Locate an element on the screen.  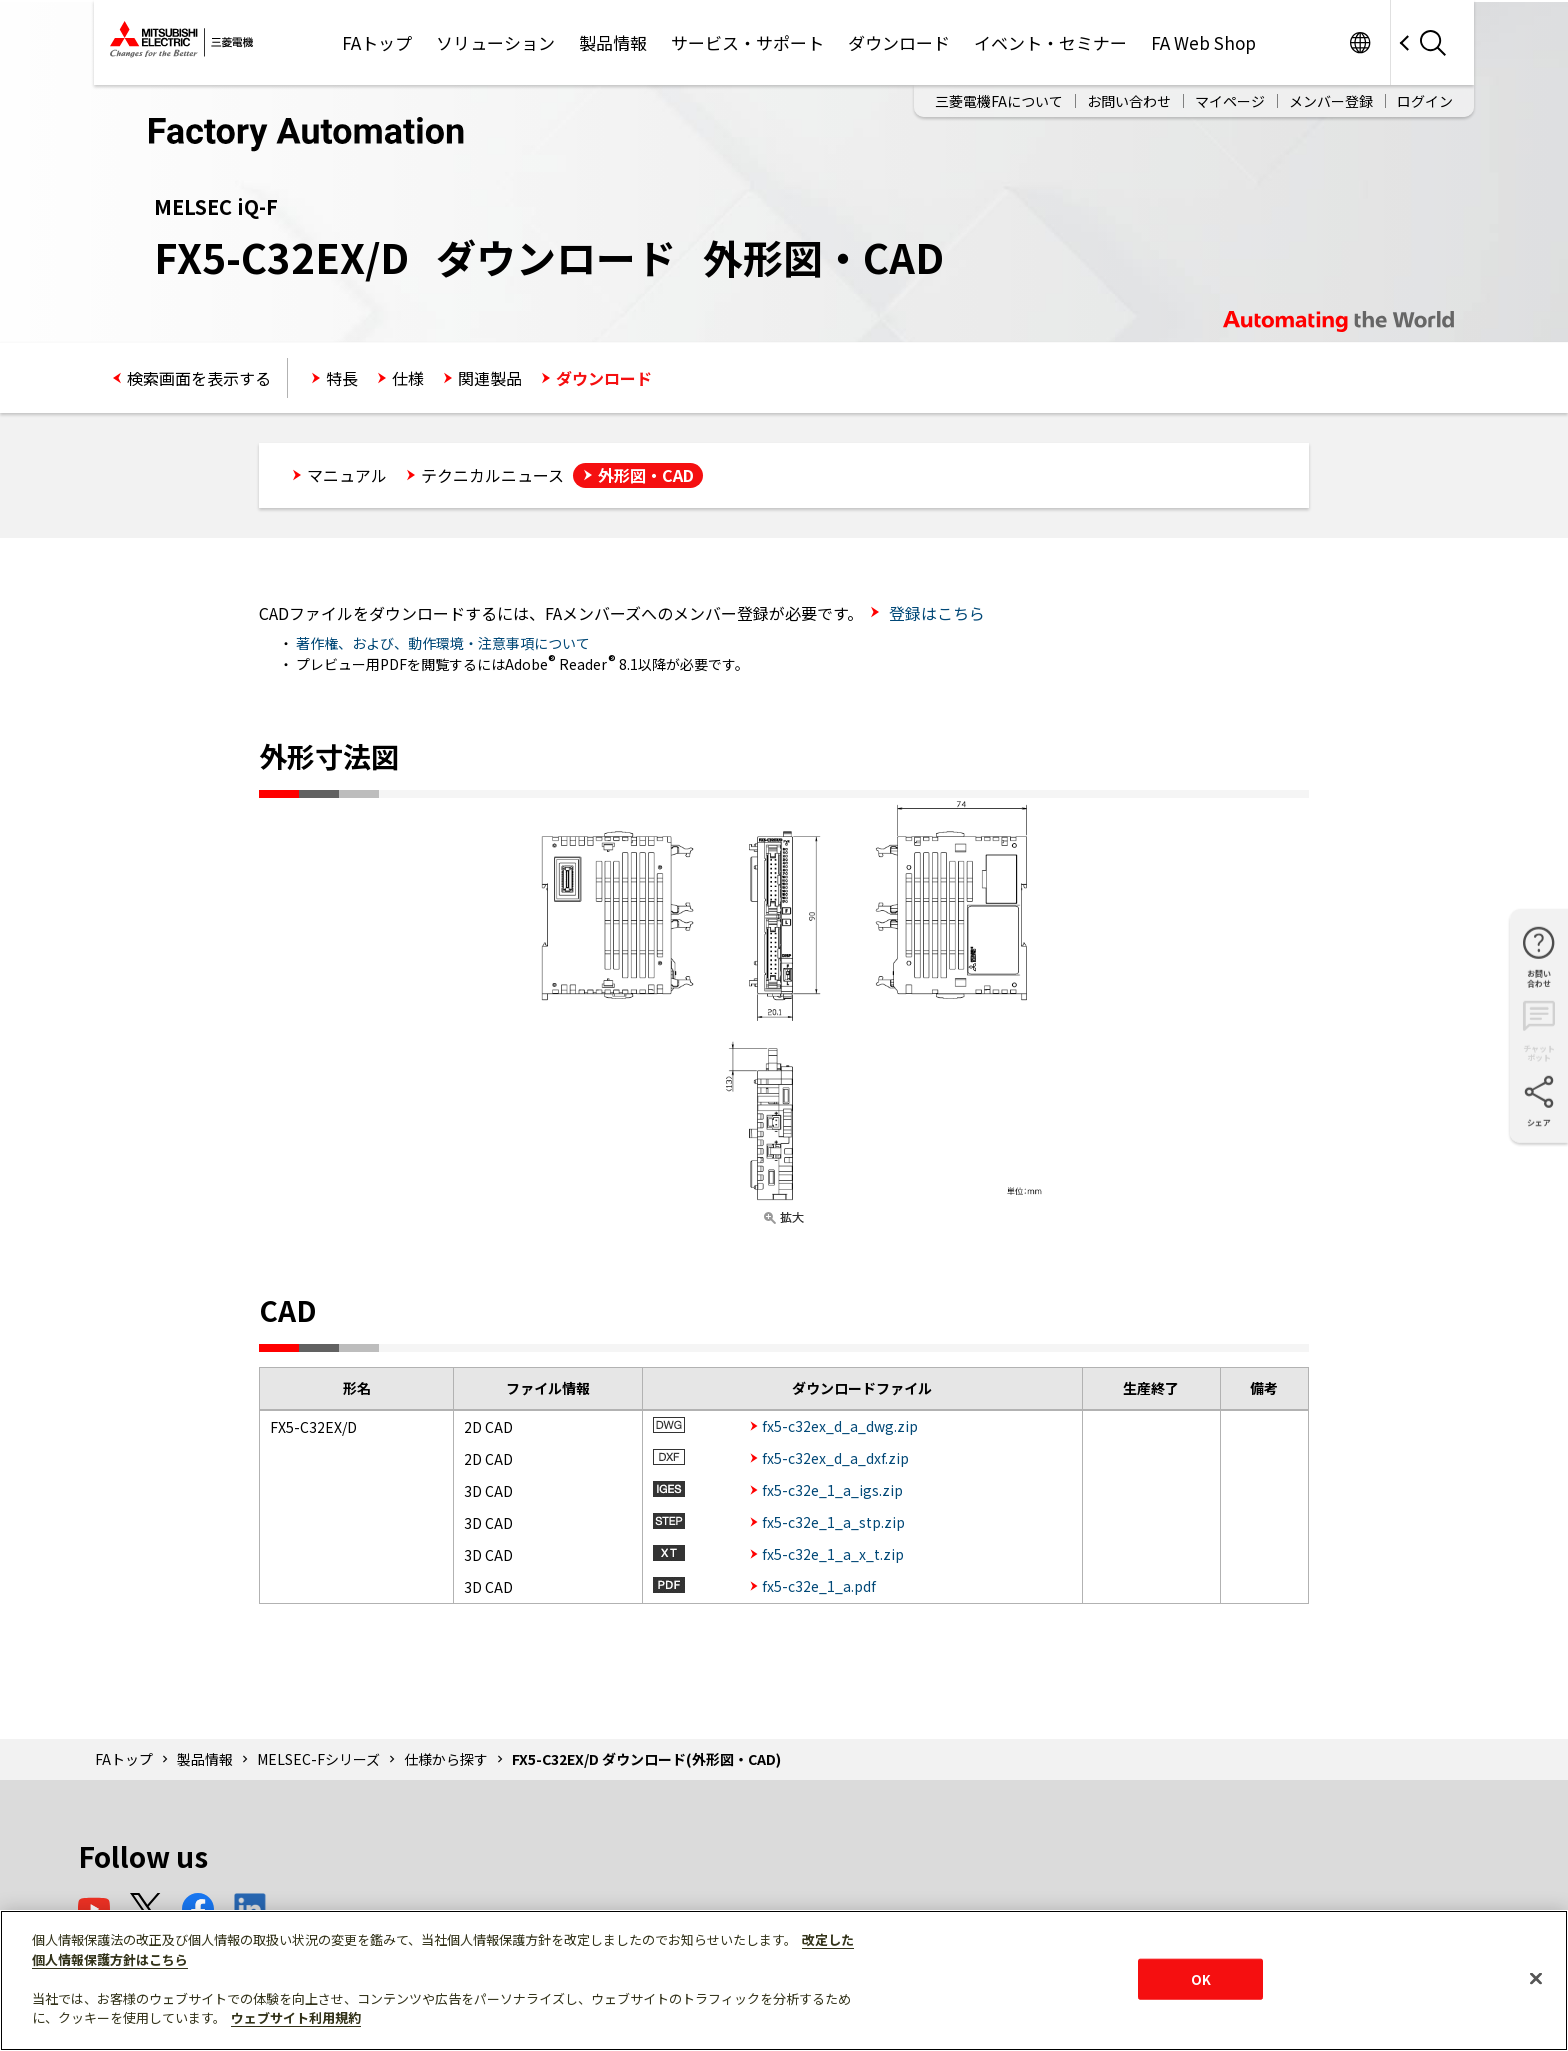
製品情報 is located at coordinates (613, 42).